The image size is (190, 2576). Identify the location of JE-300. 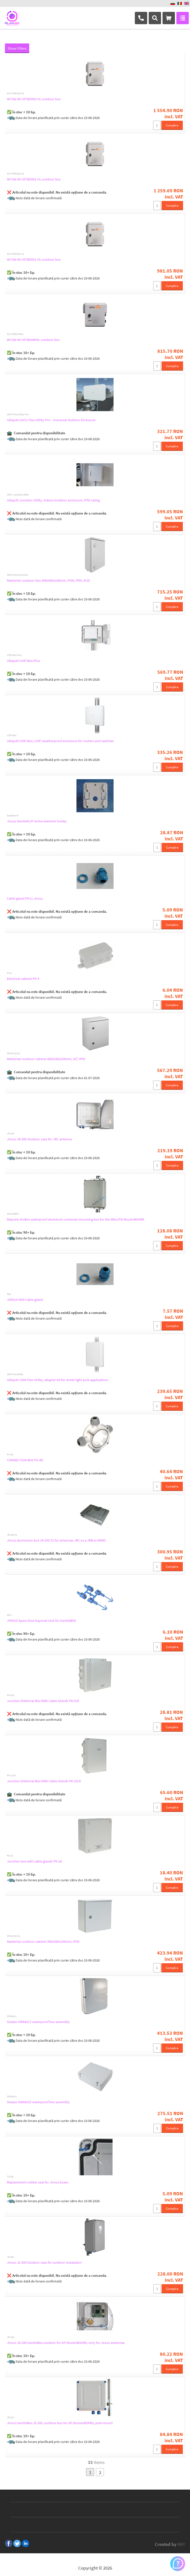
(10, 2257).